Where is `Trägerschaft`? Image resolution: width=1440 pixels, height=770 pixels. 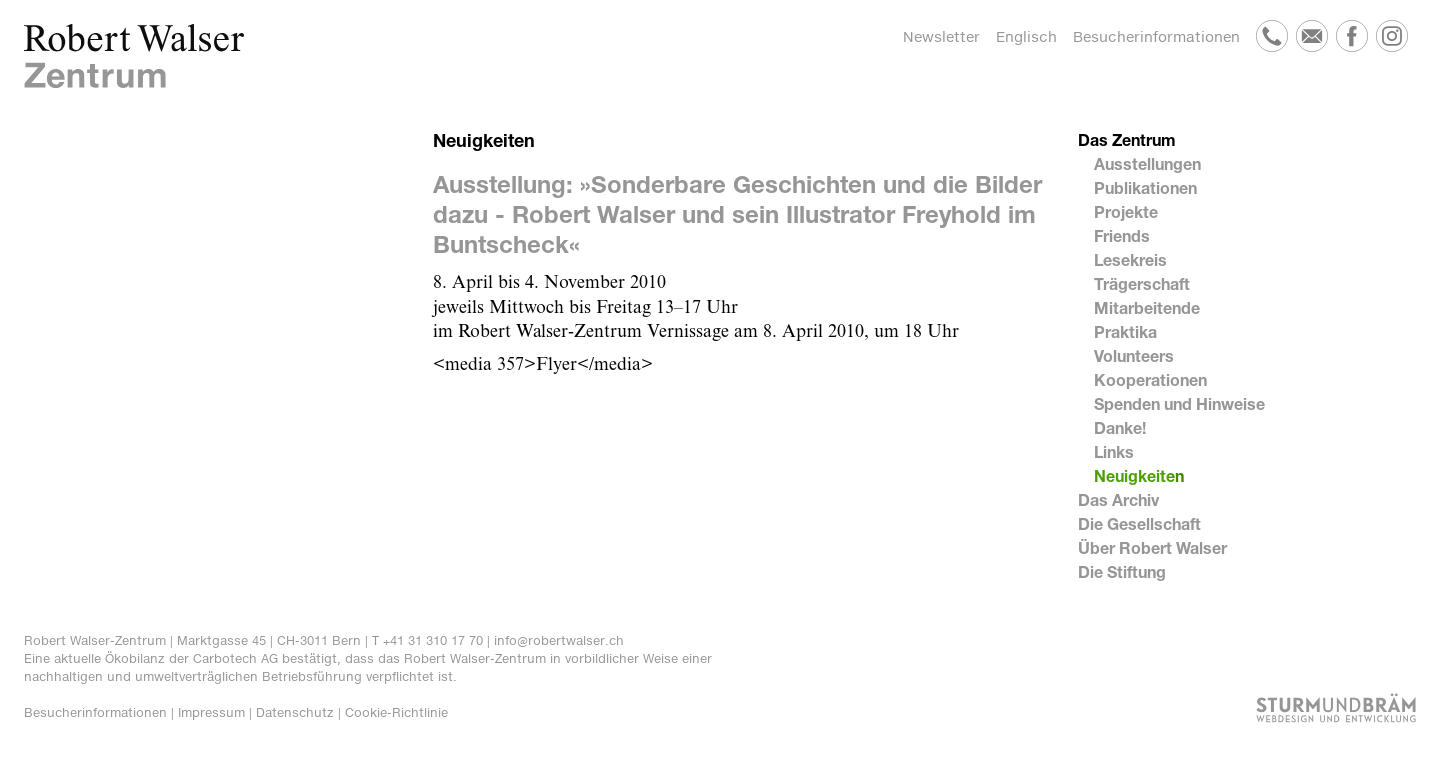 Trägerschaft is located at coordinates (1142, 283).